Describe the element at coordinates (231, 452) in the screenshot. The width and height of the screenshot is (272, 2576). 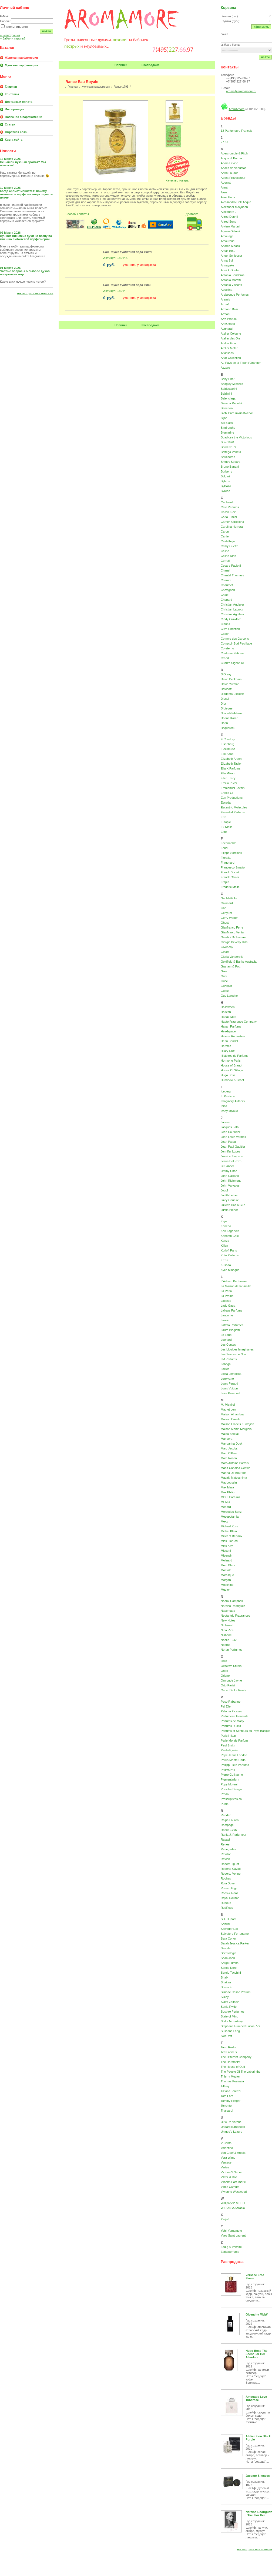
I see `Bottega Veneta` at that location.